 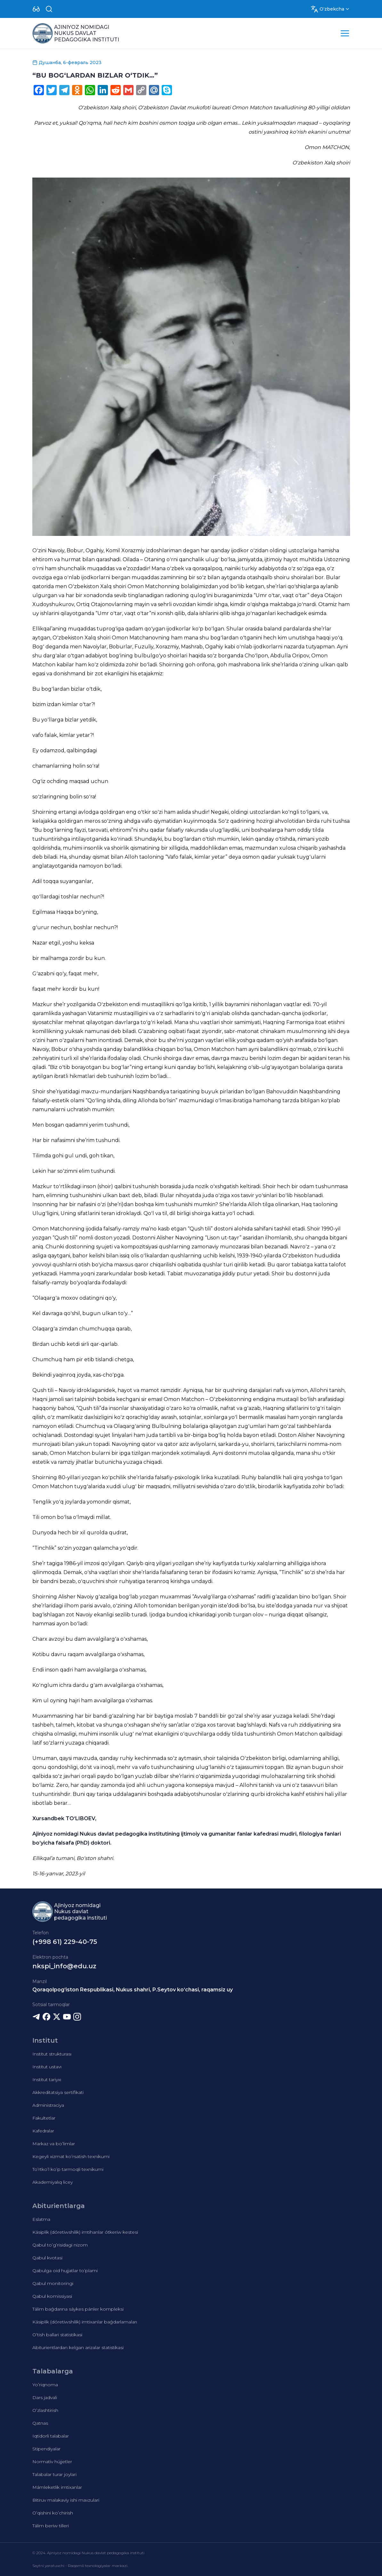 What do you see at coordinates (46, 2449) in the screenshot?
I see `Stipendiyalar` at bounding box center [46, 2449].